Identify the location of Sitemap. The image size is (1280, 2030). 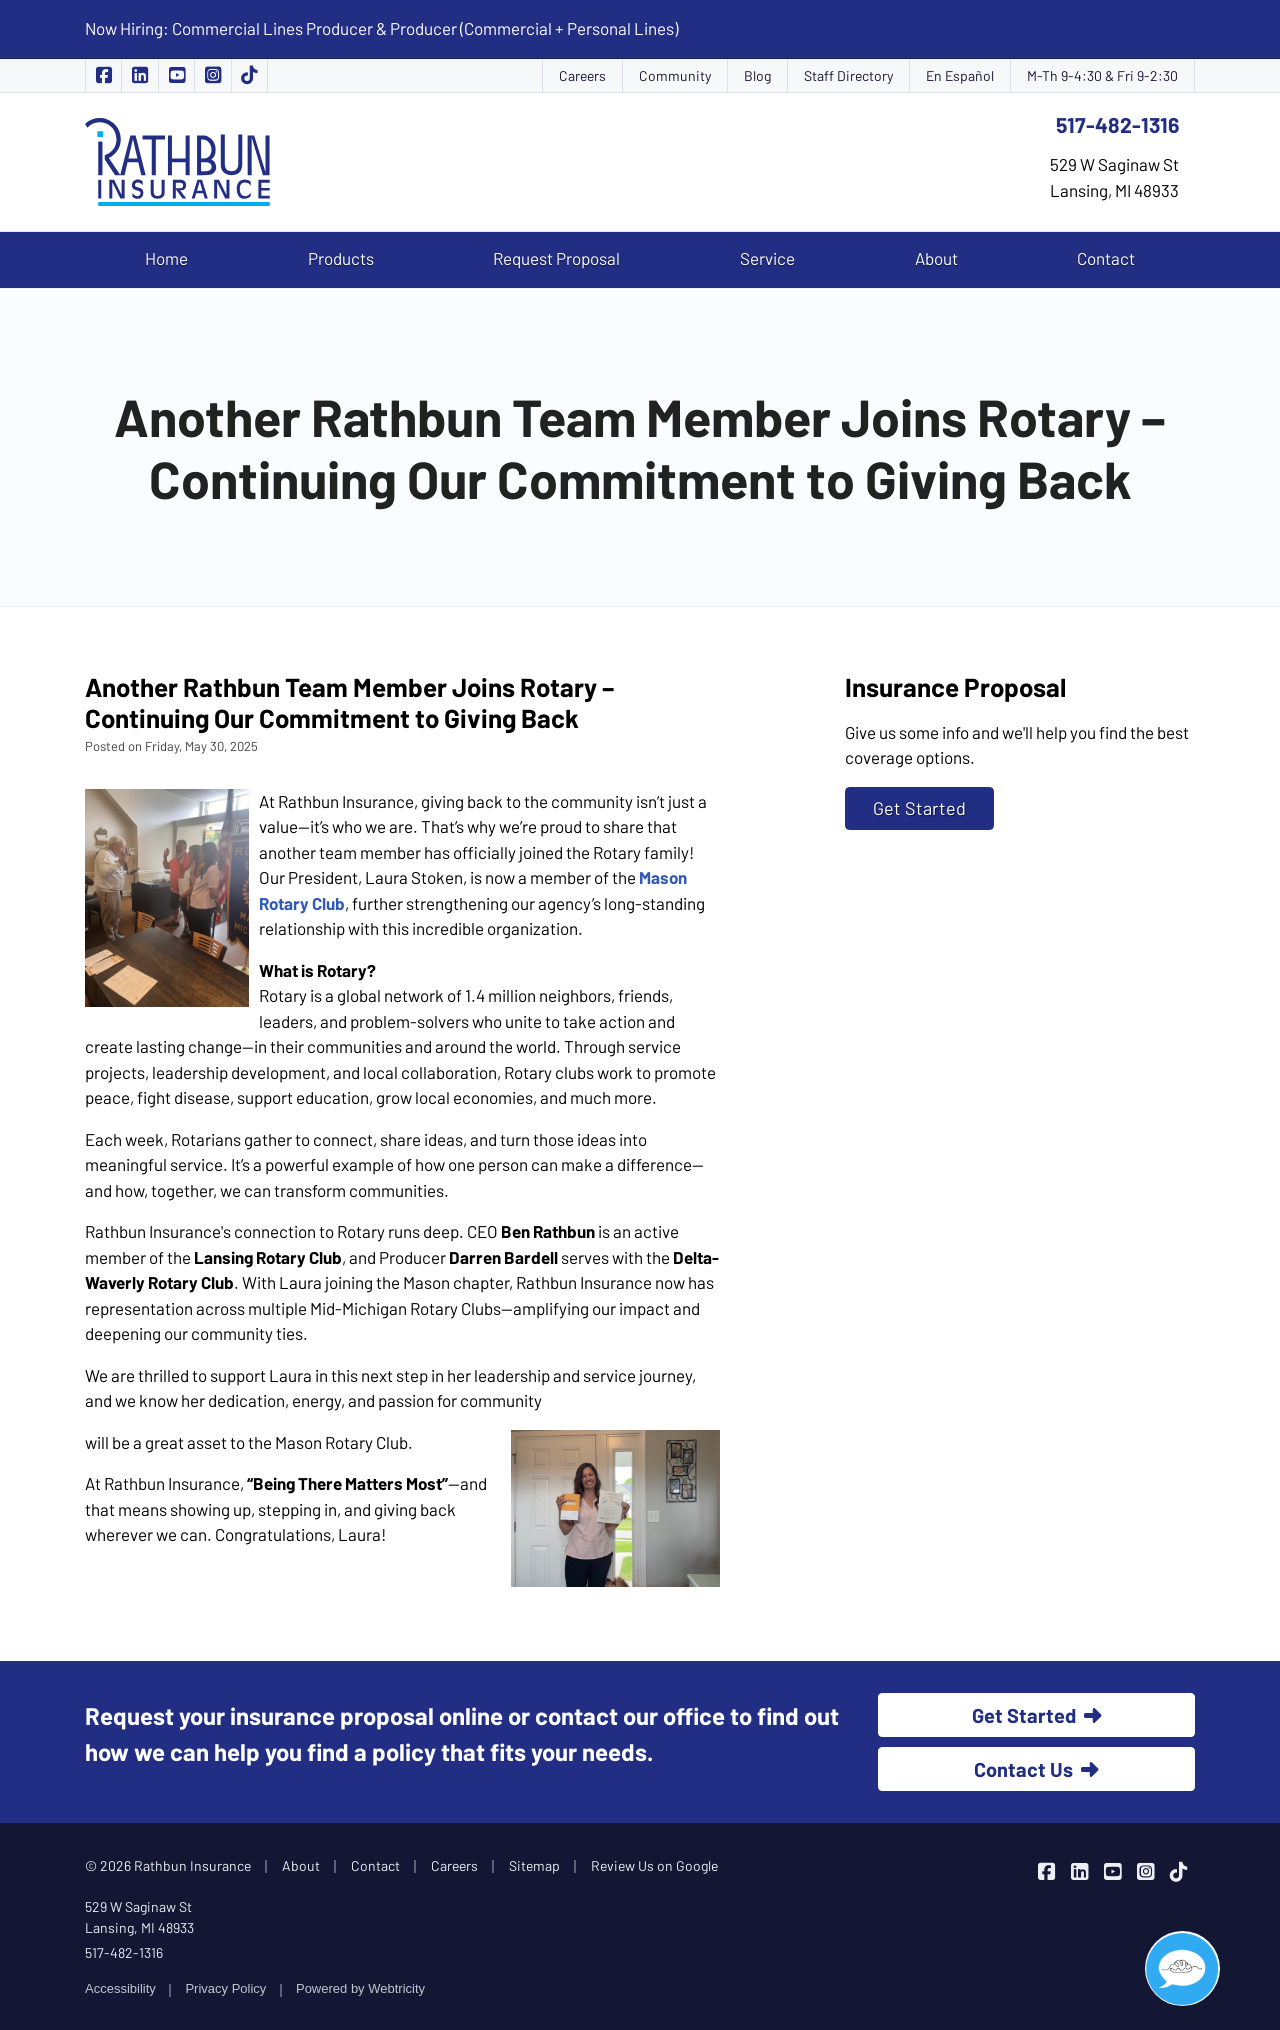
(534, 1865).